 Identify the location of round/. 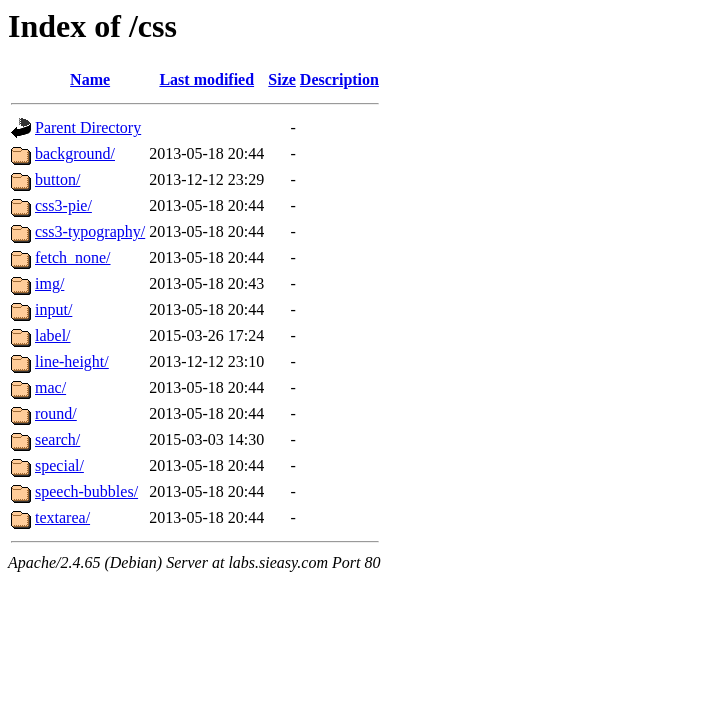
(56, 413).